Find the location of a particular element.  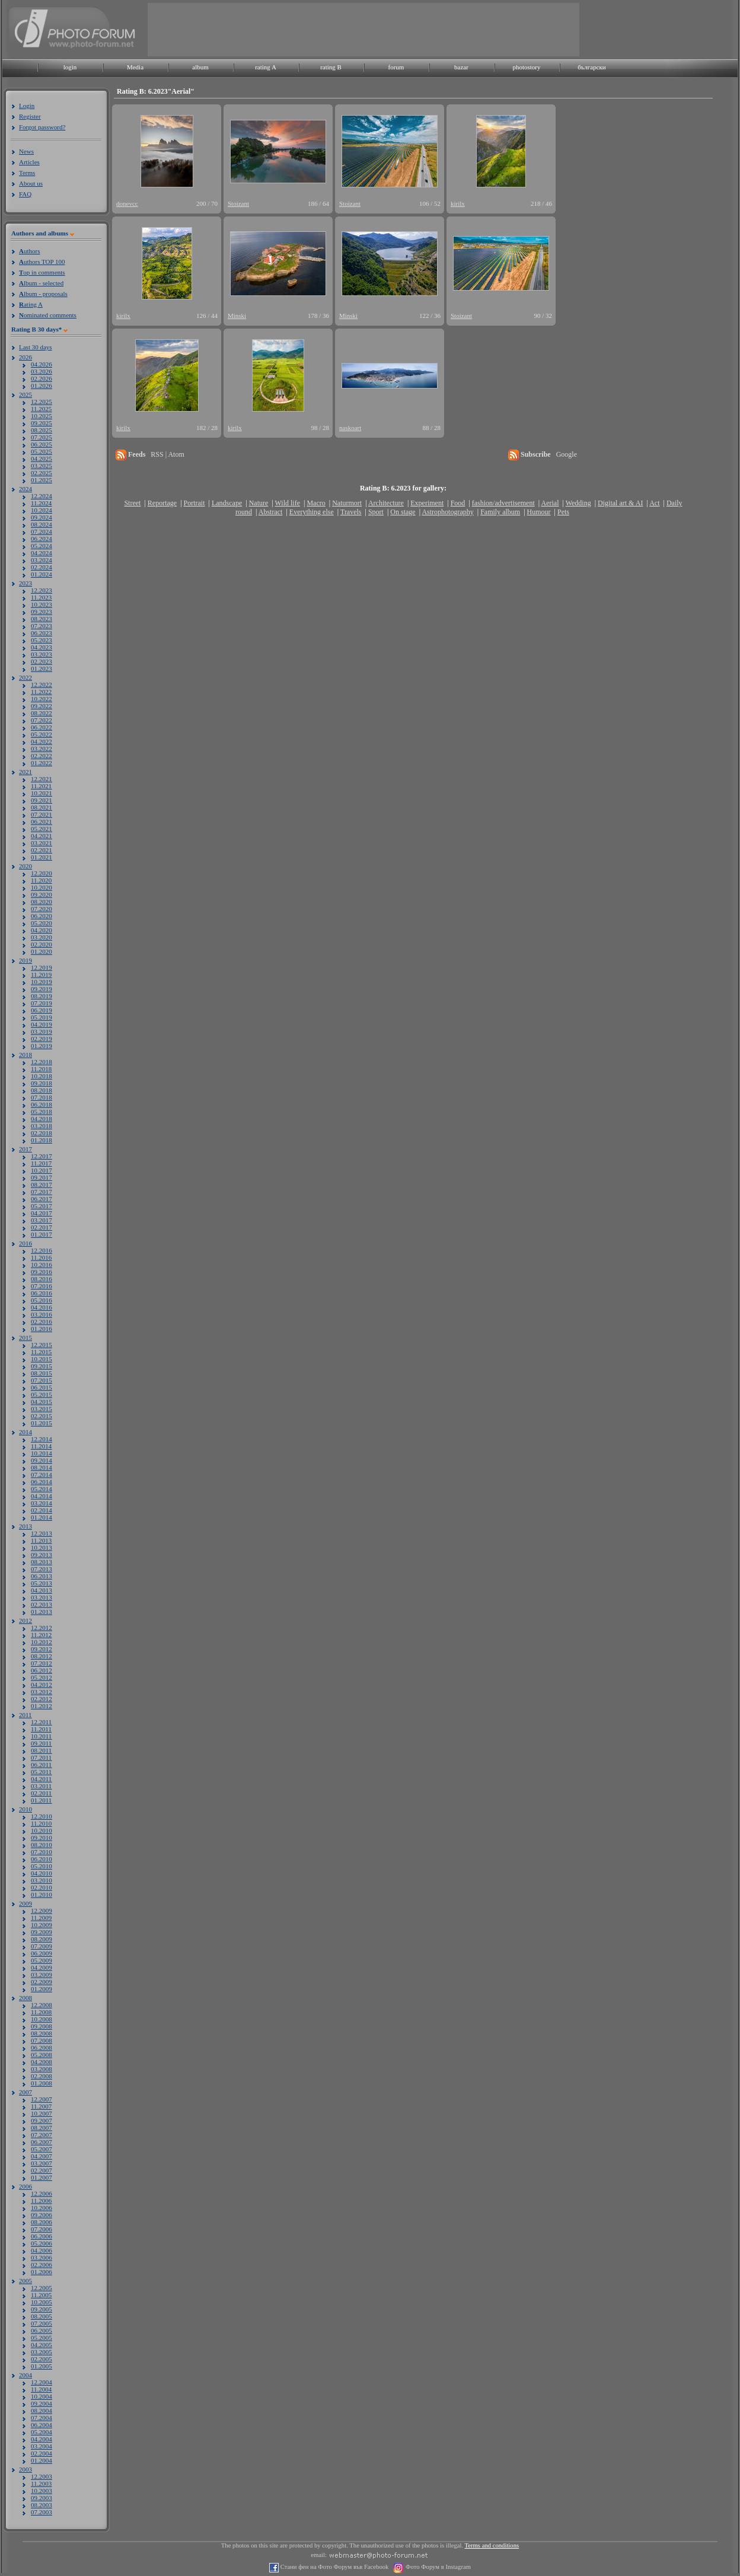

11.2014 is located at coordinates (41, 1446).